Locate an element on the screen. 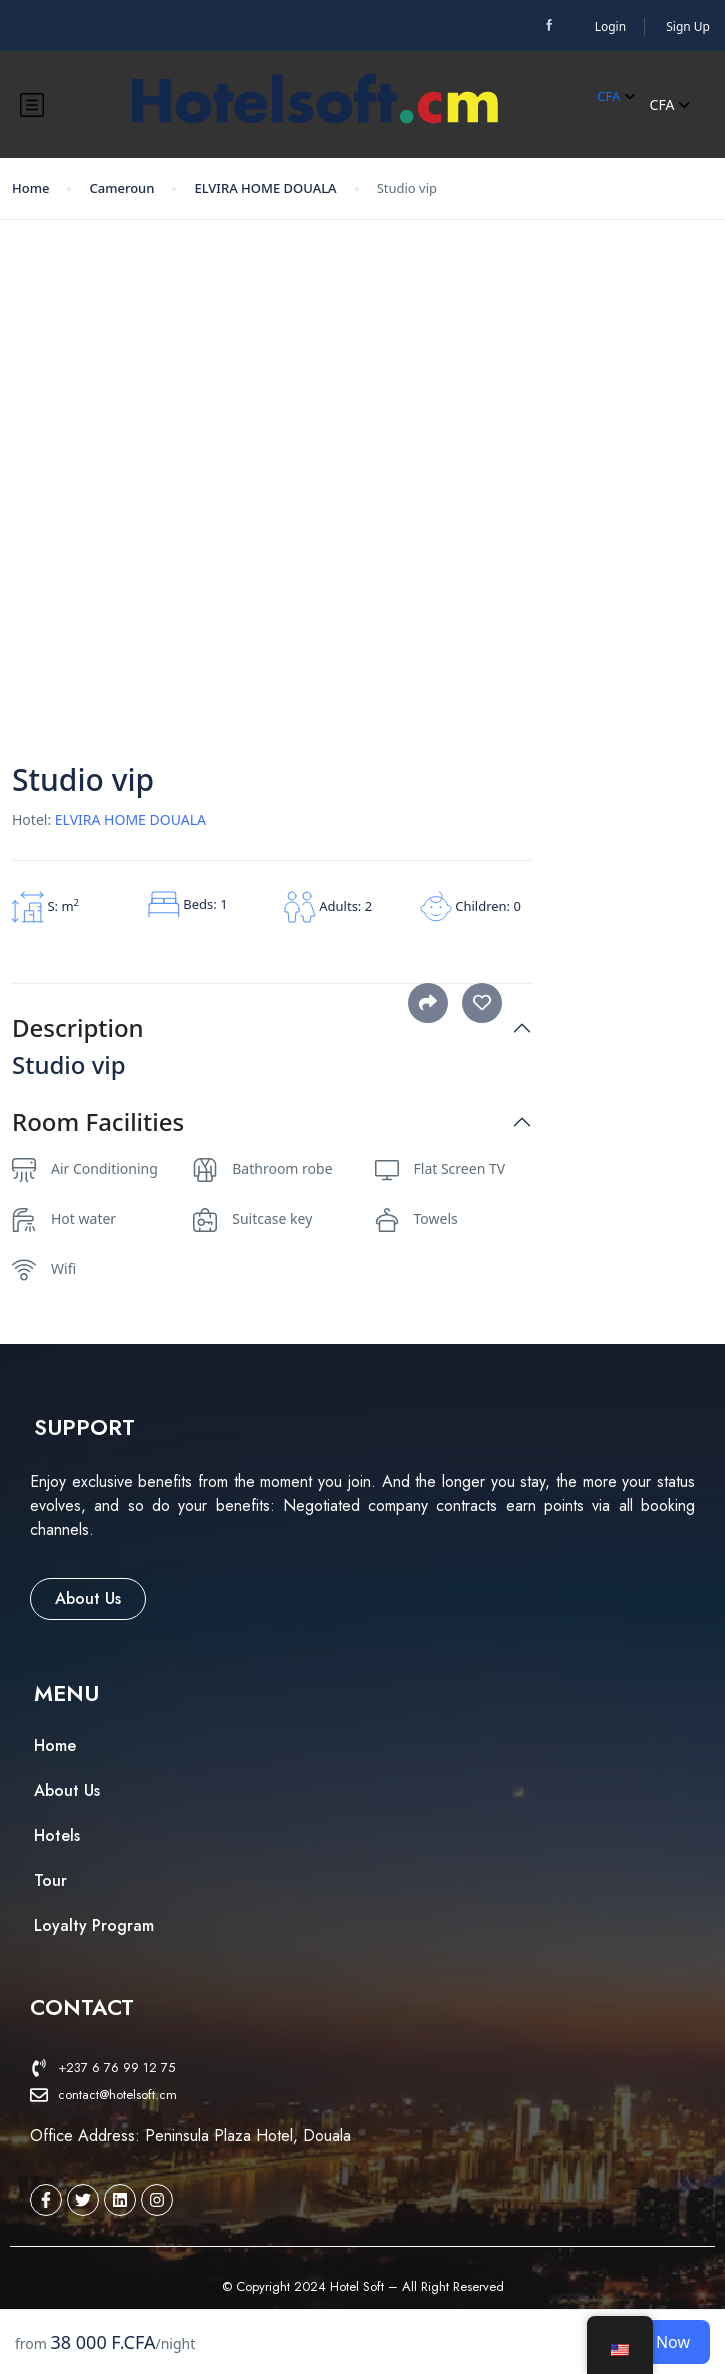 The width and height of the screenshot is (725, 2374). CFA [button] is located at coordinates (615, 96).